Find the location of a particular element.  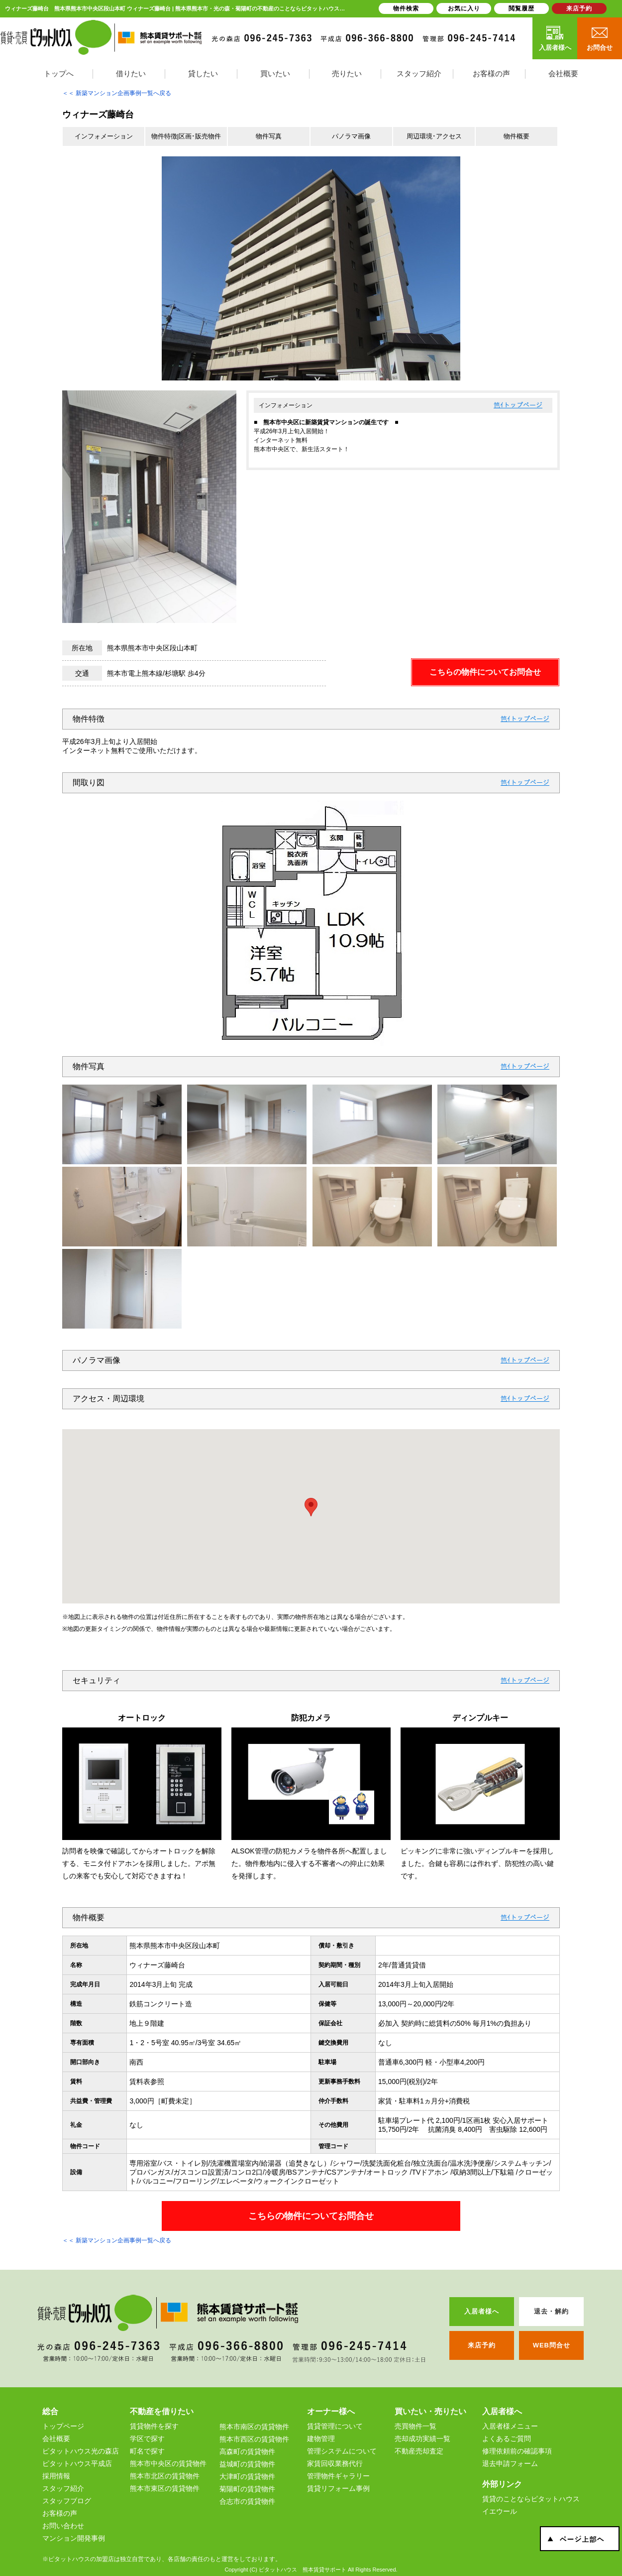

町名で探す is located at coordinates (147, 2451).